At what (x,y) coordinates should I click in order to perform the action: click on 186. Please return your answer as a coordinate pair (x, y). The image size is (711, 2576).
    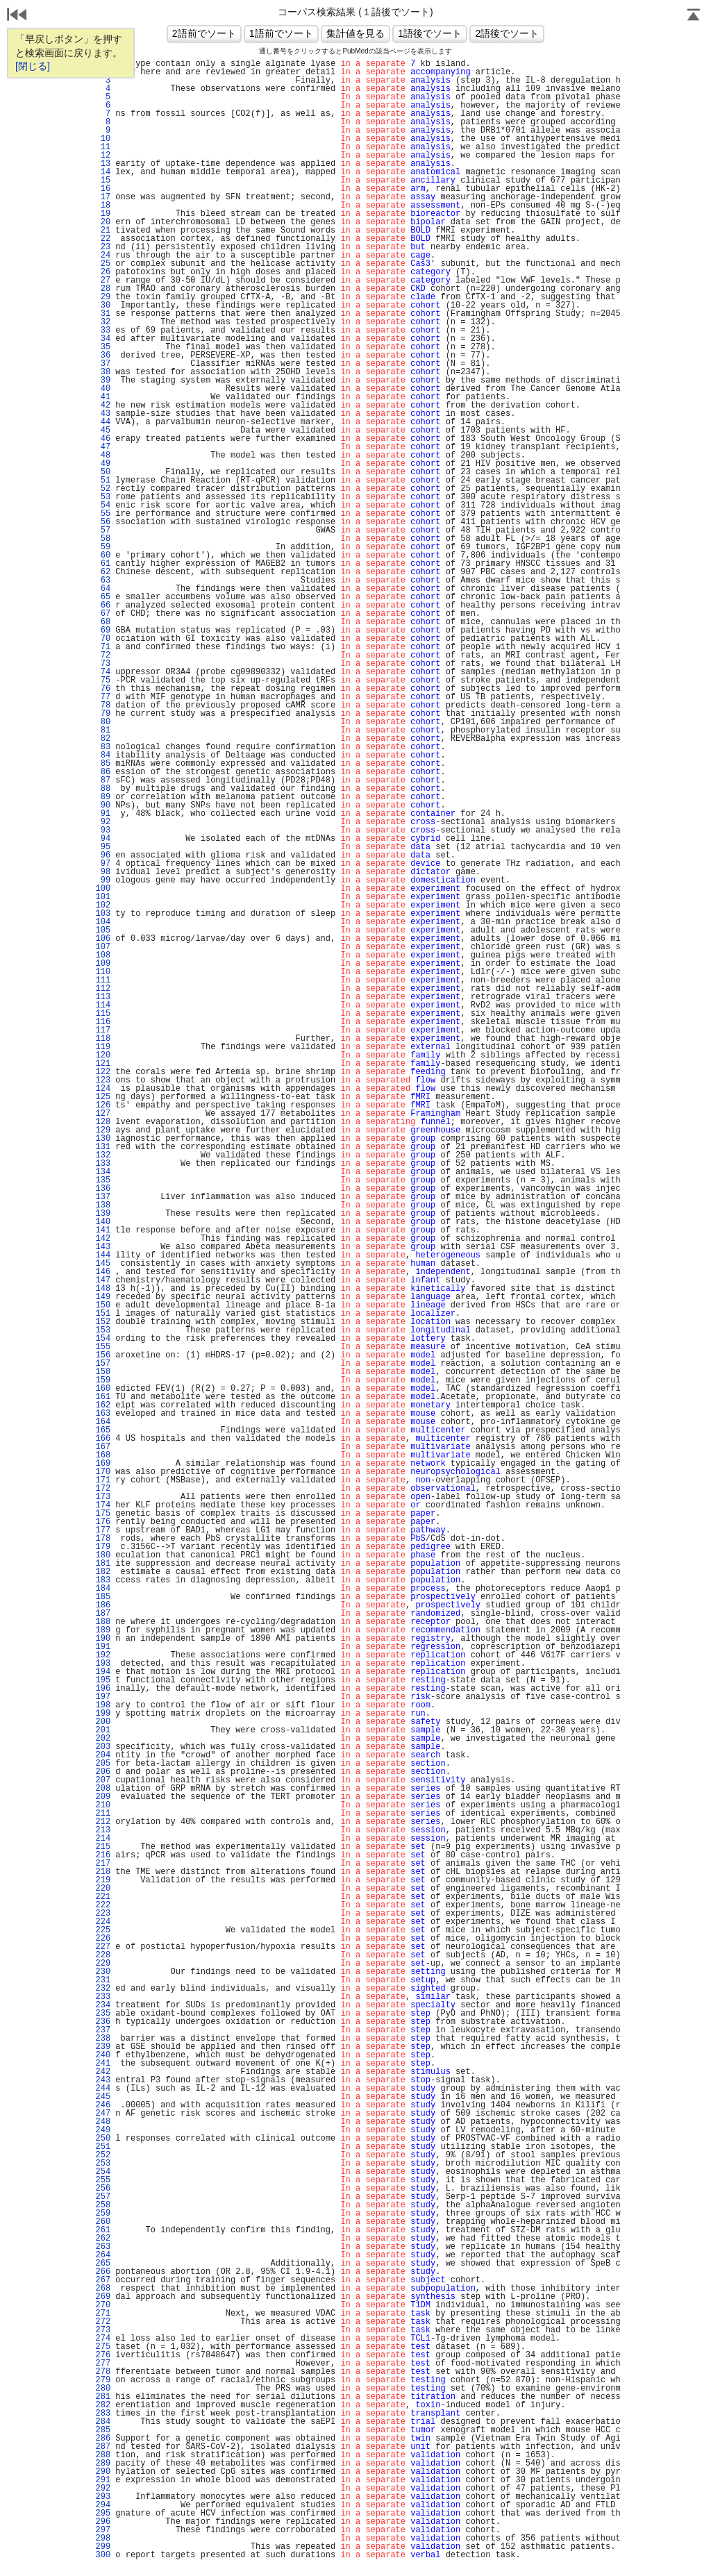
    Looking at the image, I should click on (102, 1605).